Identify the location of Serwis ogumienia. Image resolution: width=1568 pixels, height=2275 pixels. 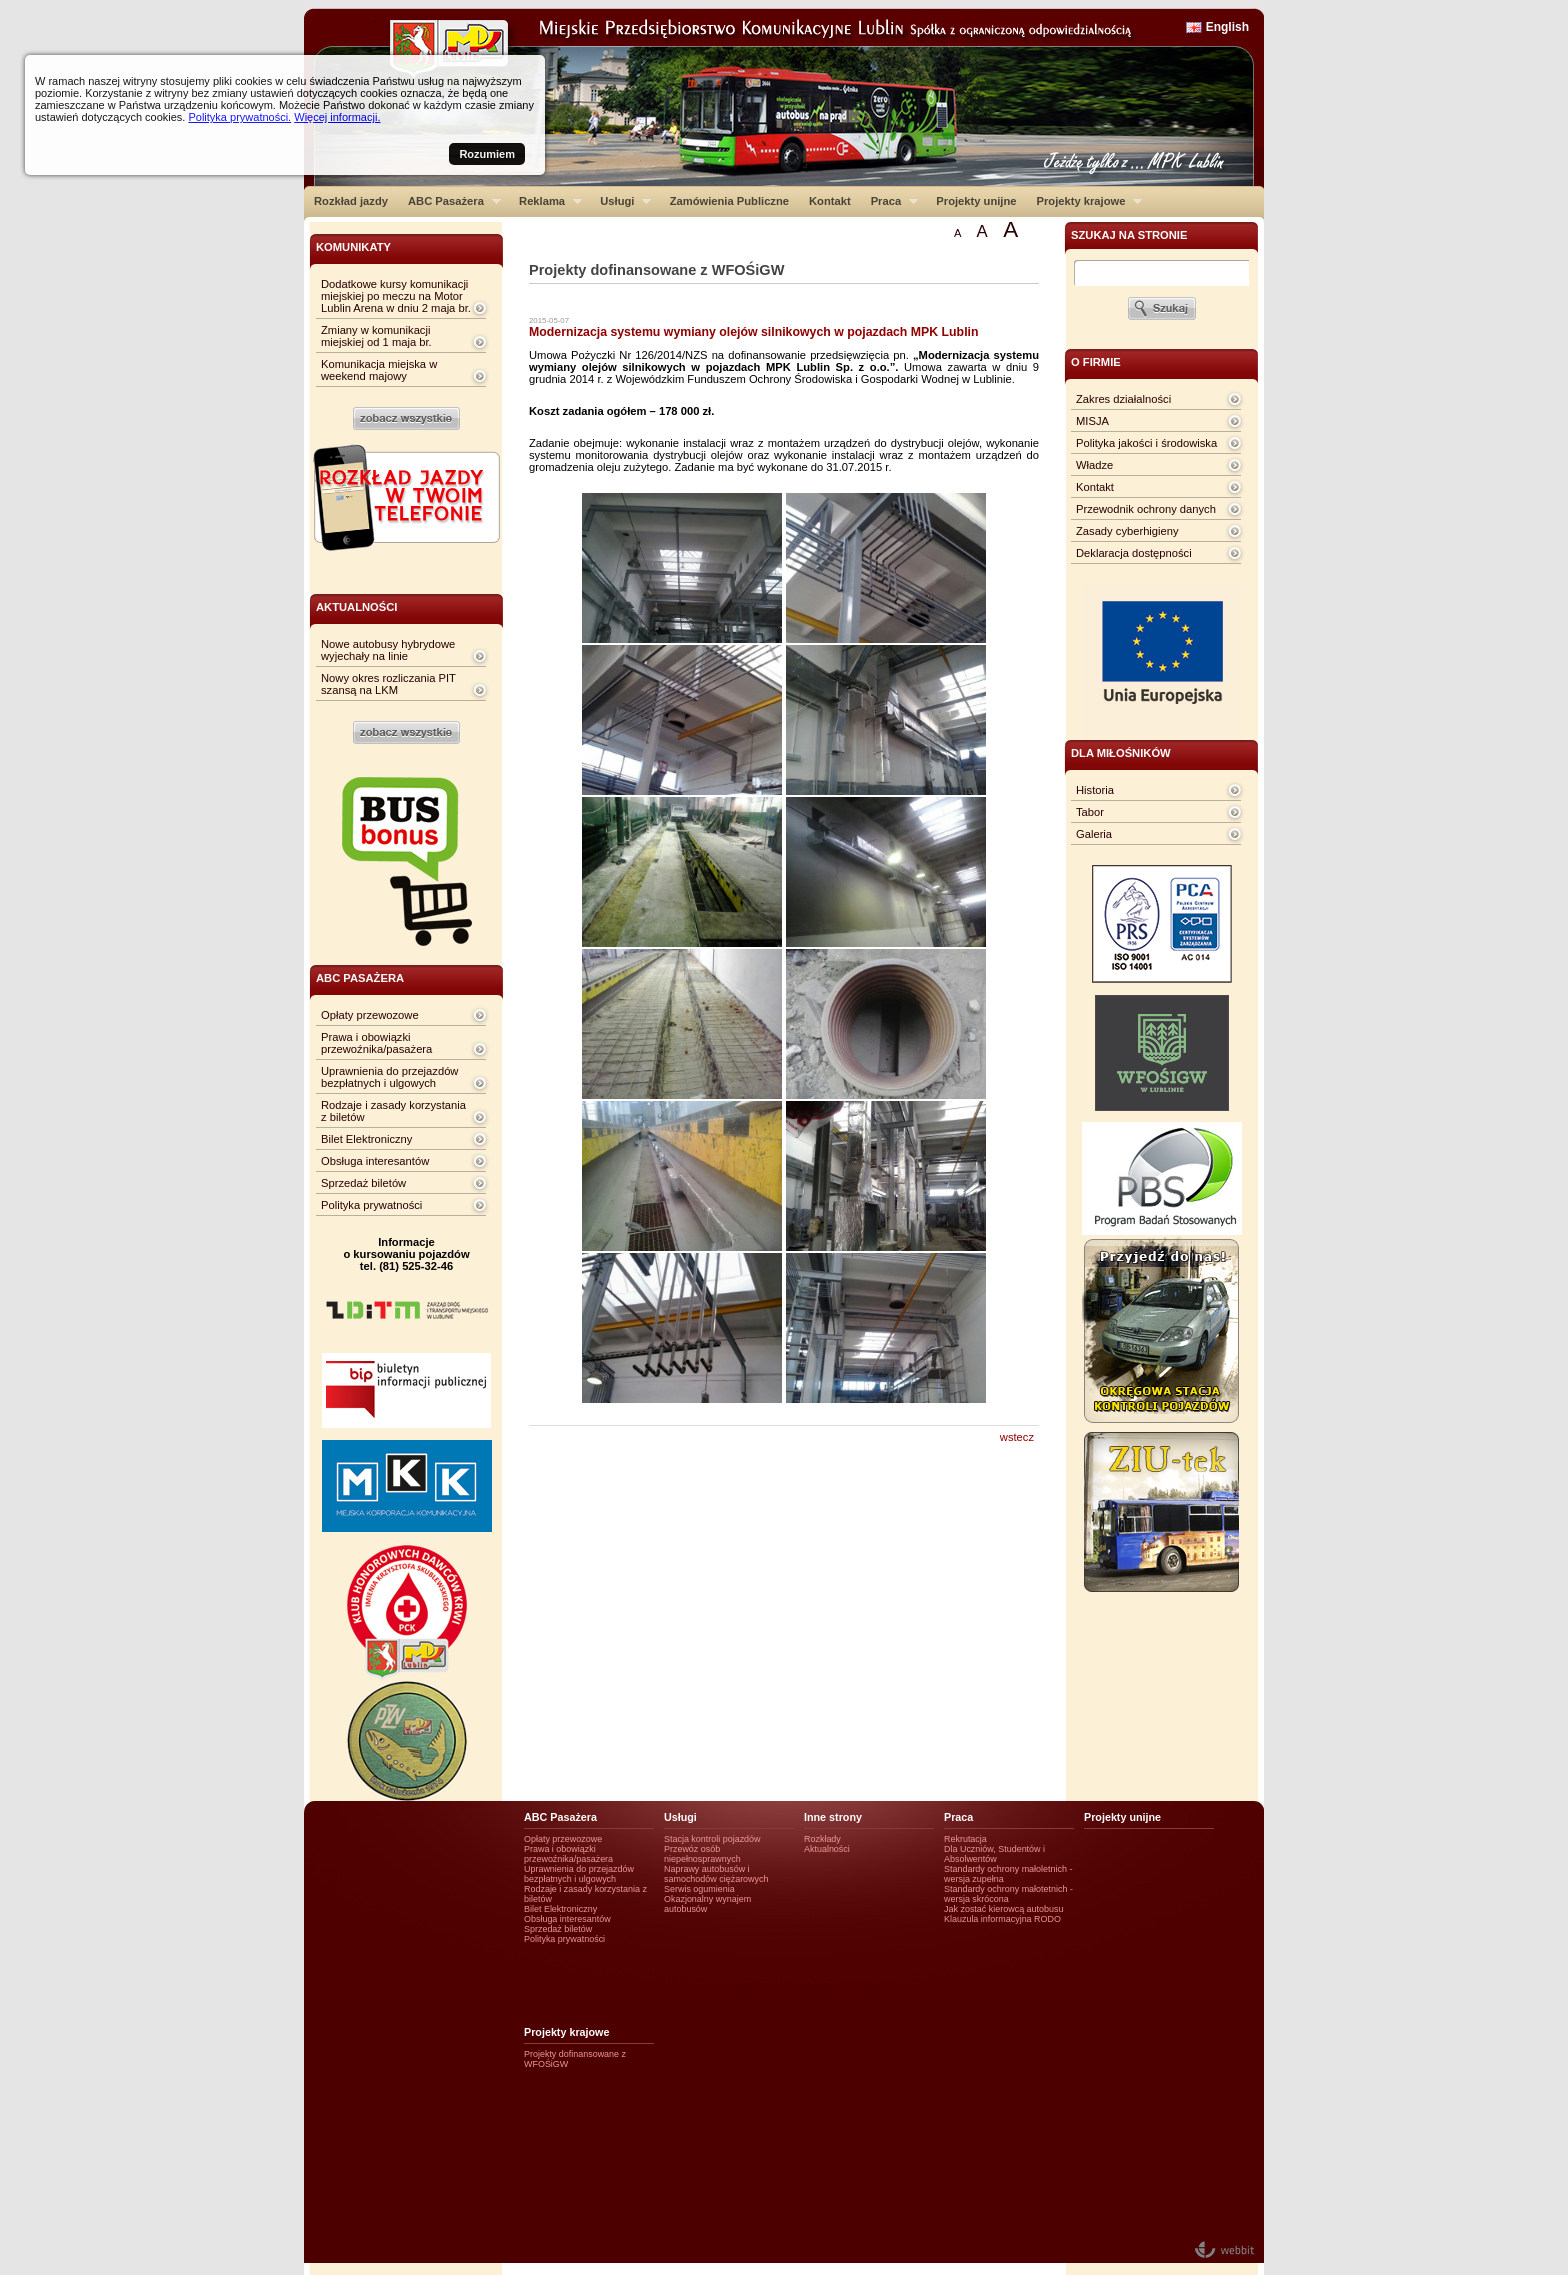
(699, 1889).